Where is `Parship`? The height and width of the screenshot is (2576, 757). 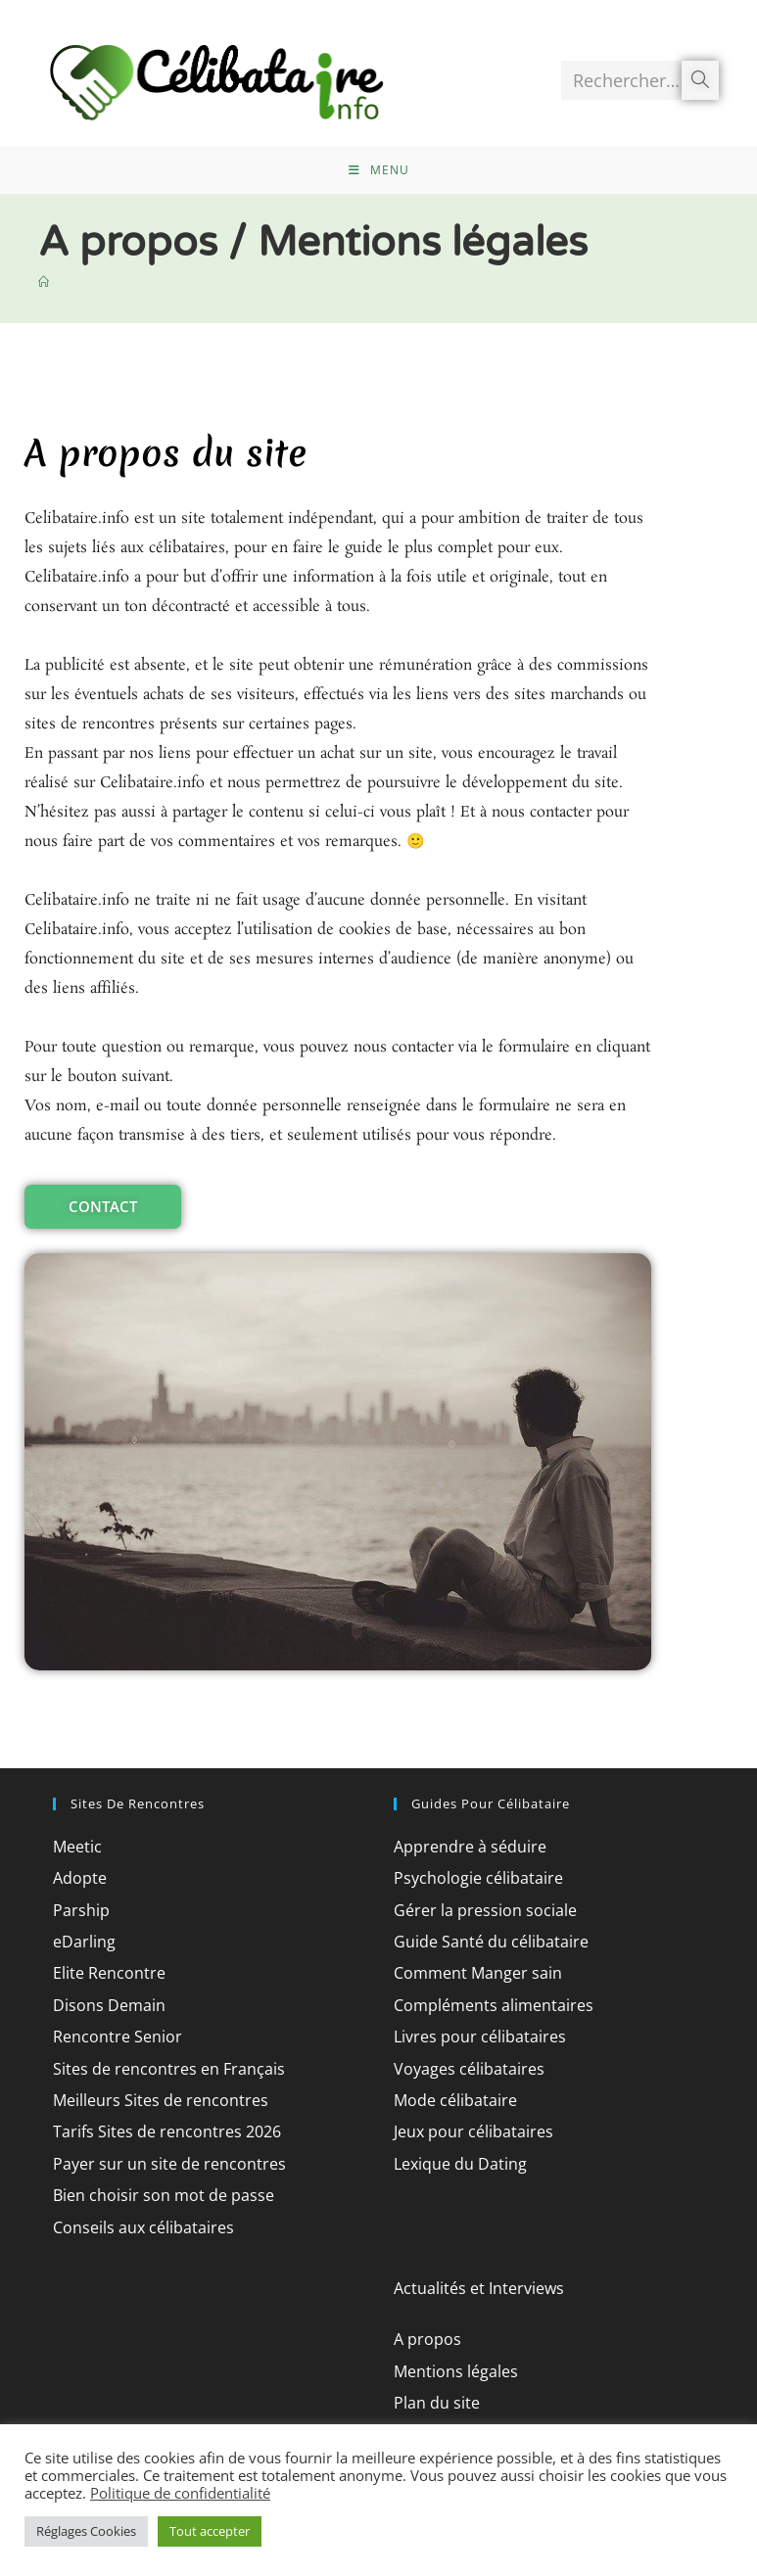
Parship is located at coordinates (84, 1935).